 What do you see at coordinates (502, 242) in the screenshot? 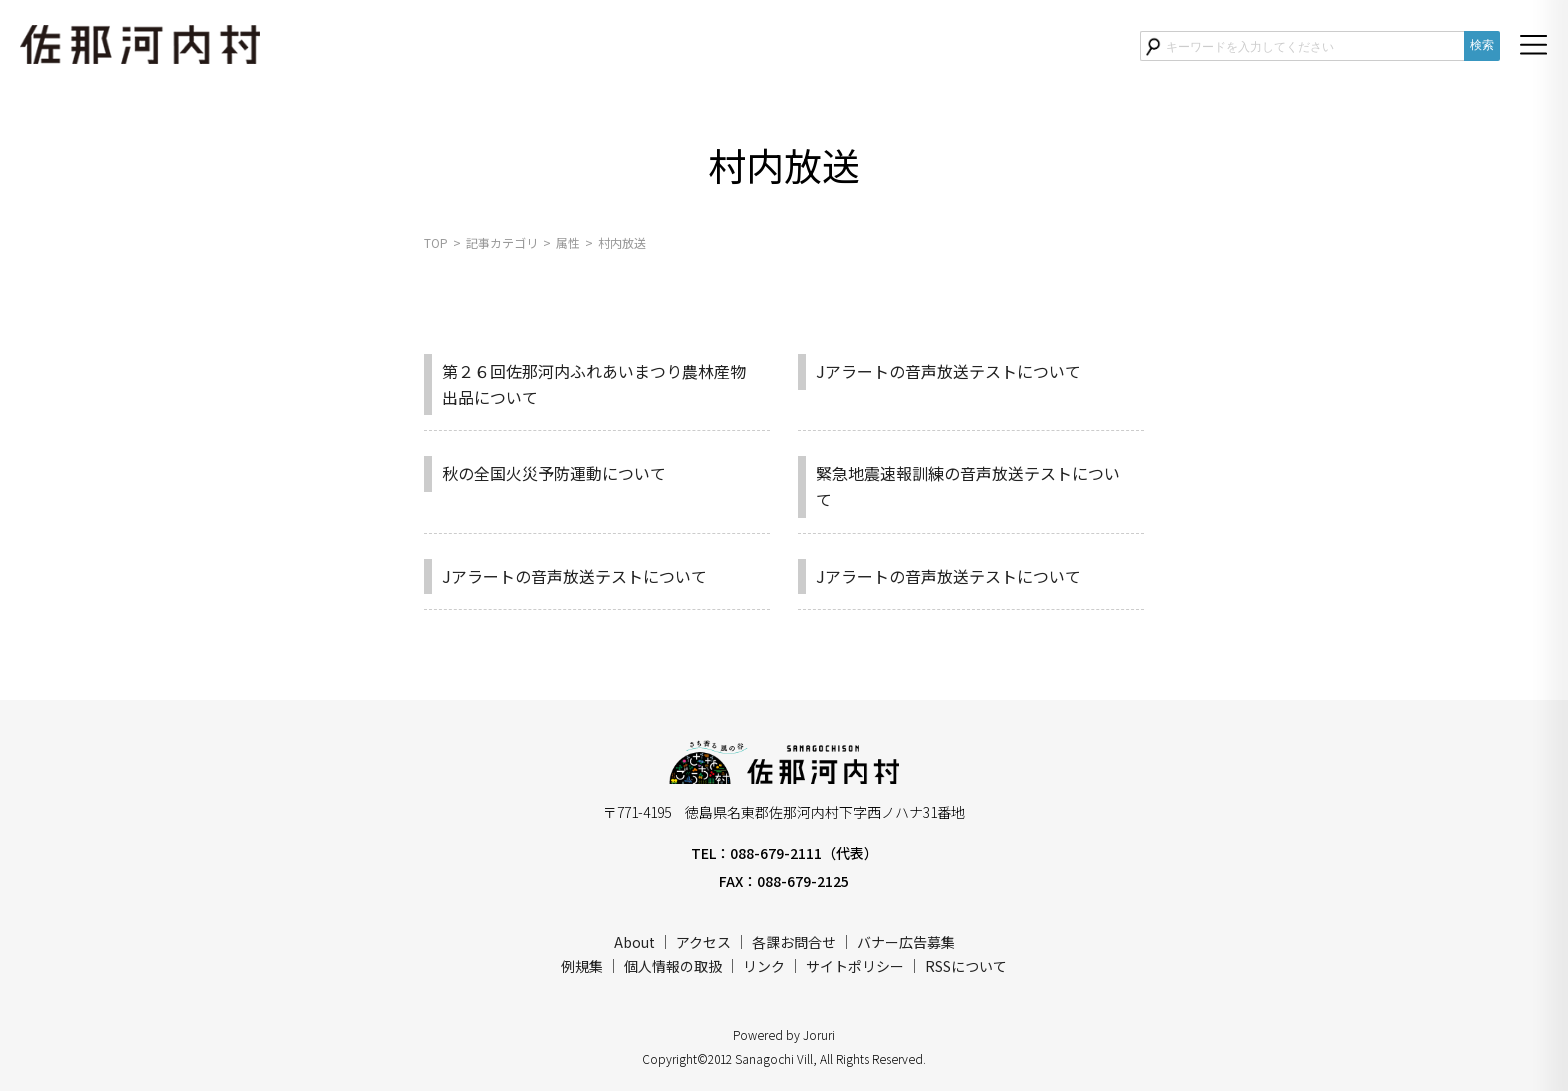
I see `記事カテゴリ` at bounding box center [502, 242].